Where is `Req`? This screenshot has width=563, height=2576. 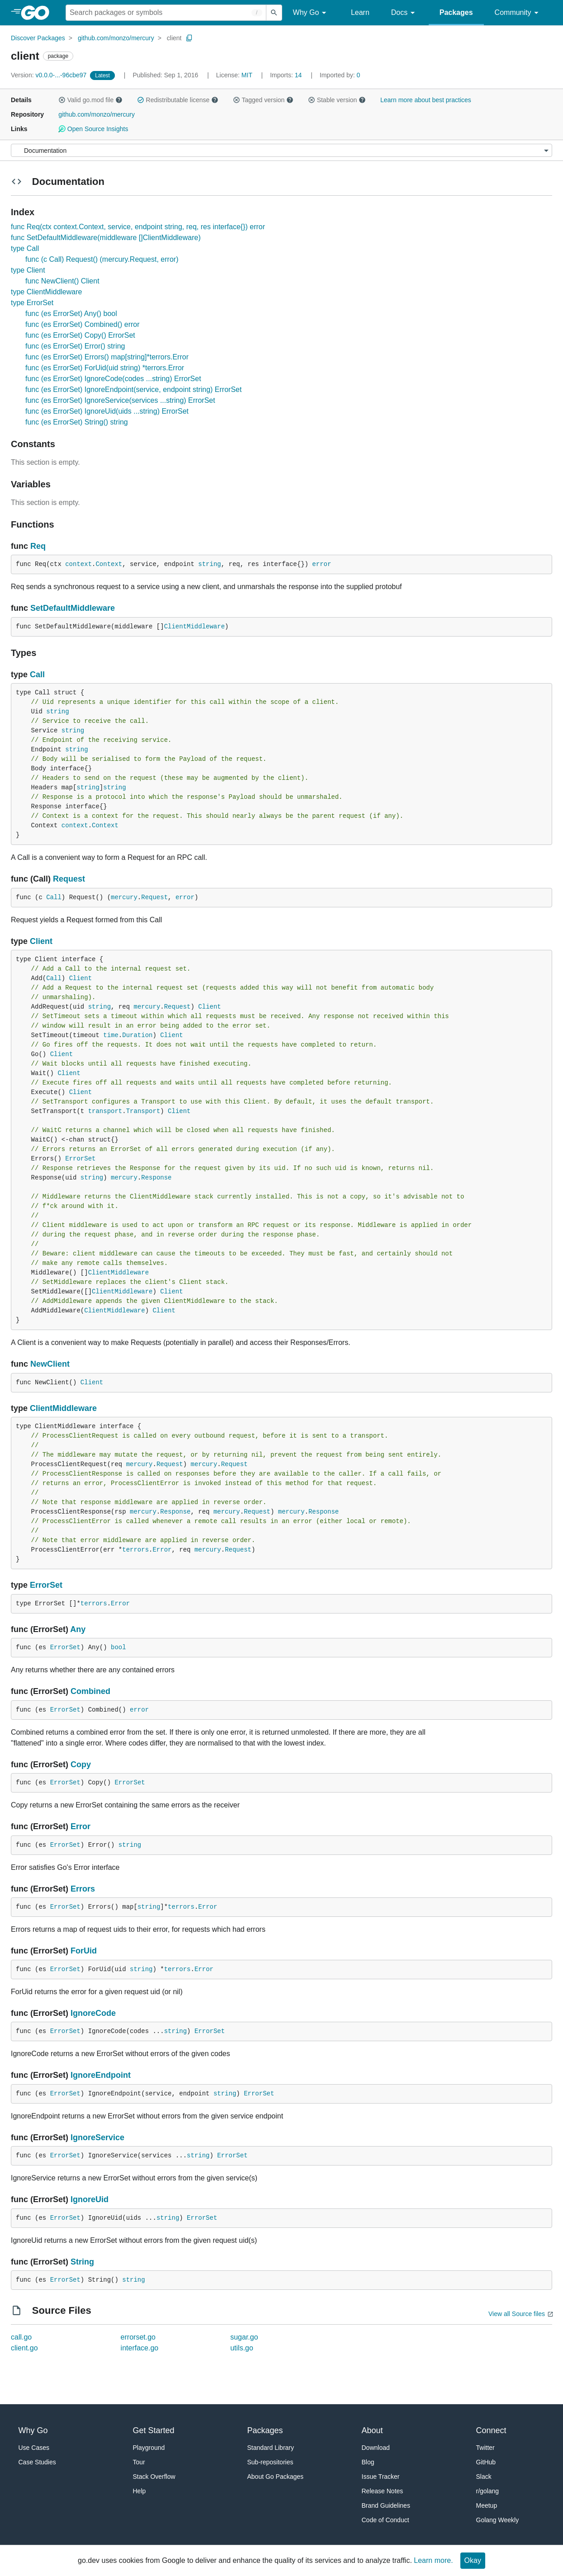
Req is located at coordinates (38, 546).